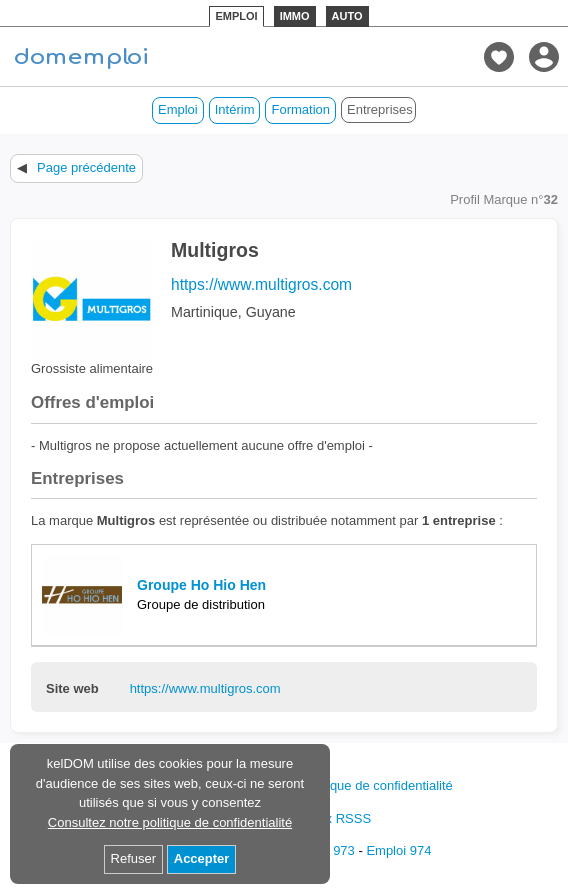 The width and height of the screenshot is (568, 894). What do you see at coordinates (381, 109) in the screenshot?
I see `Entreprises des DOM` at bounding box center [381, 109].